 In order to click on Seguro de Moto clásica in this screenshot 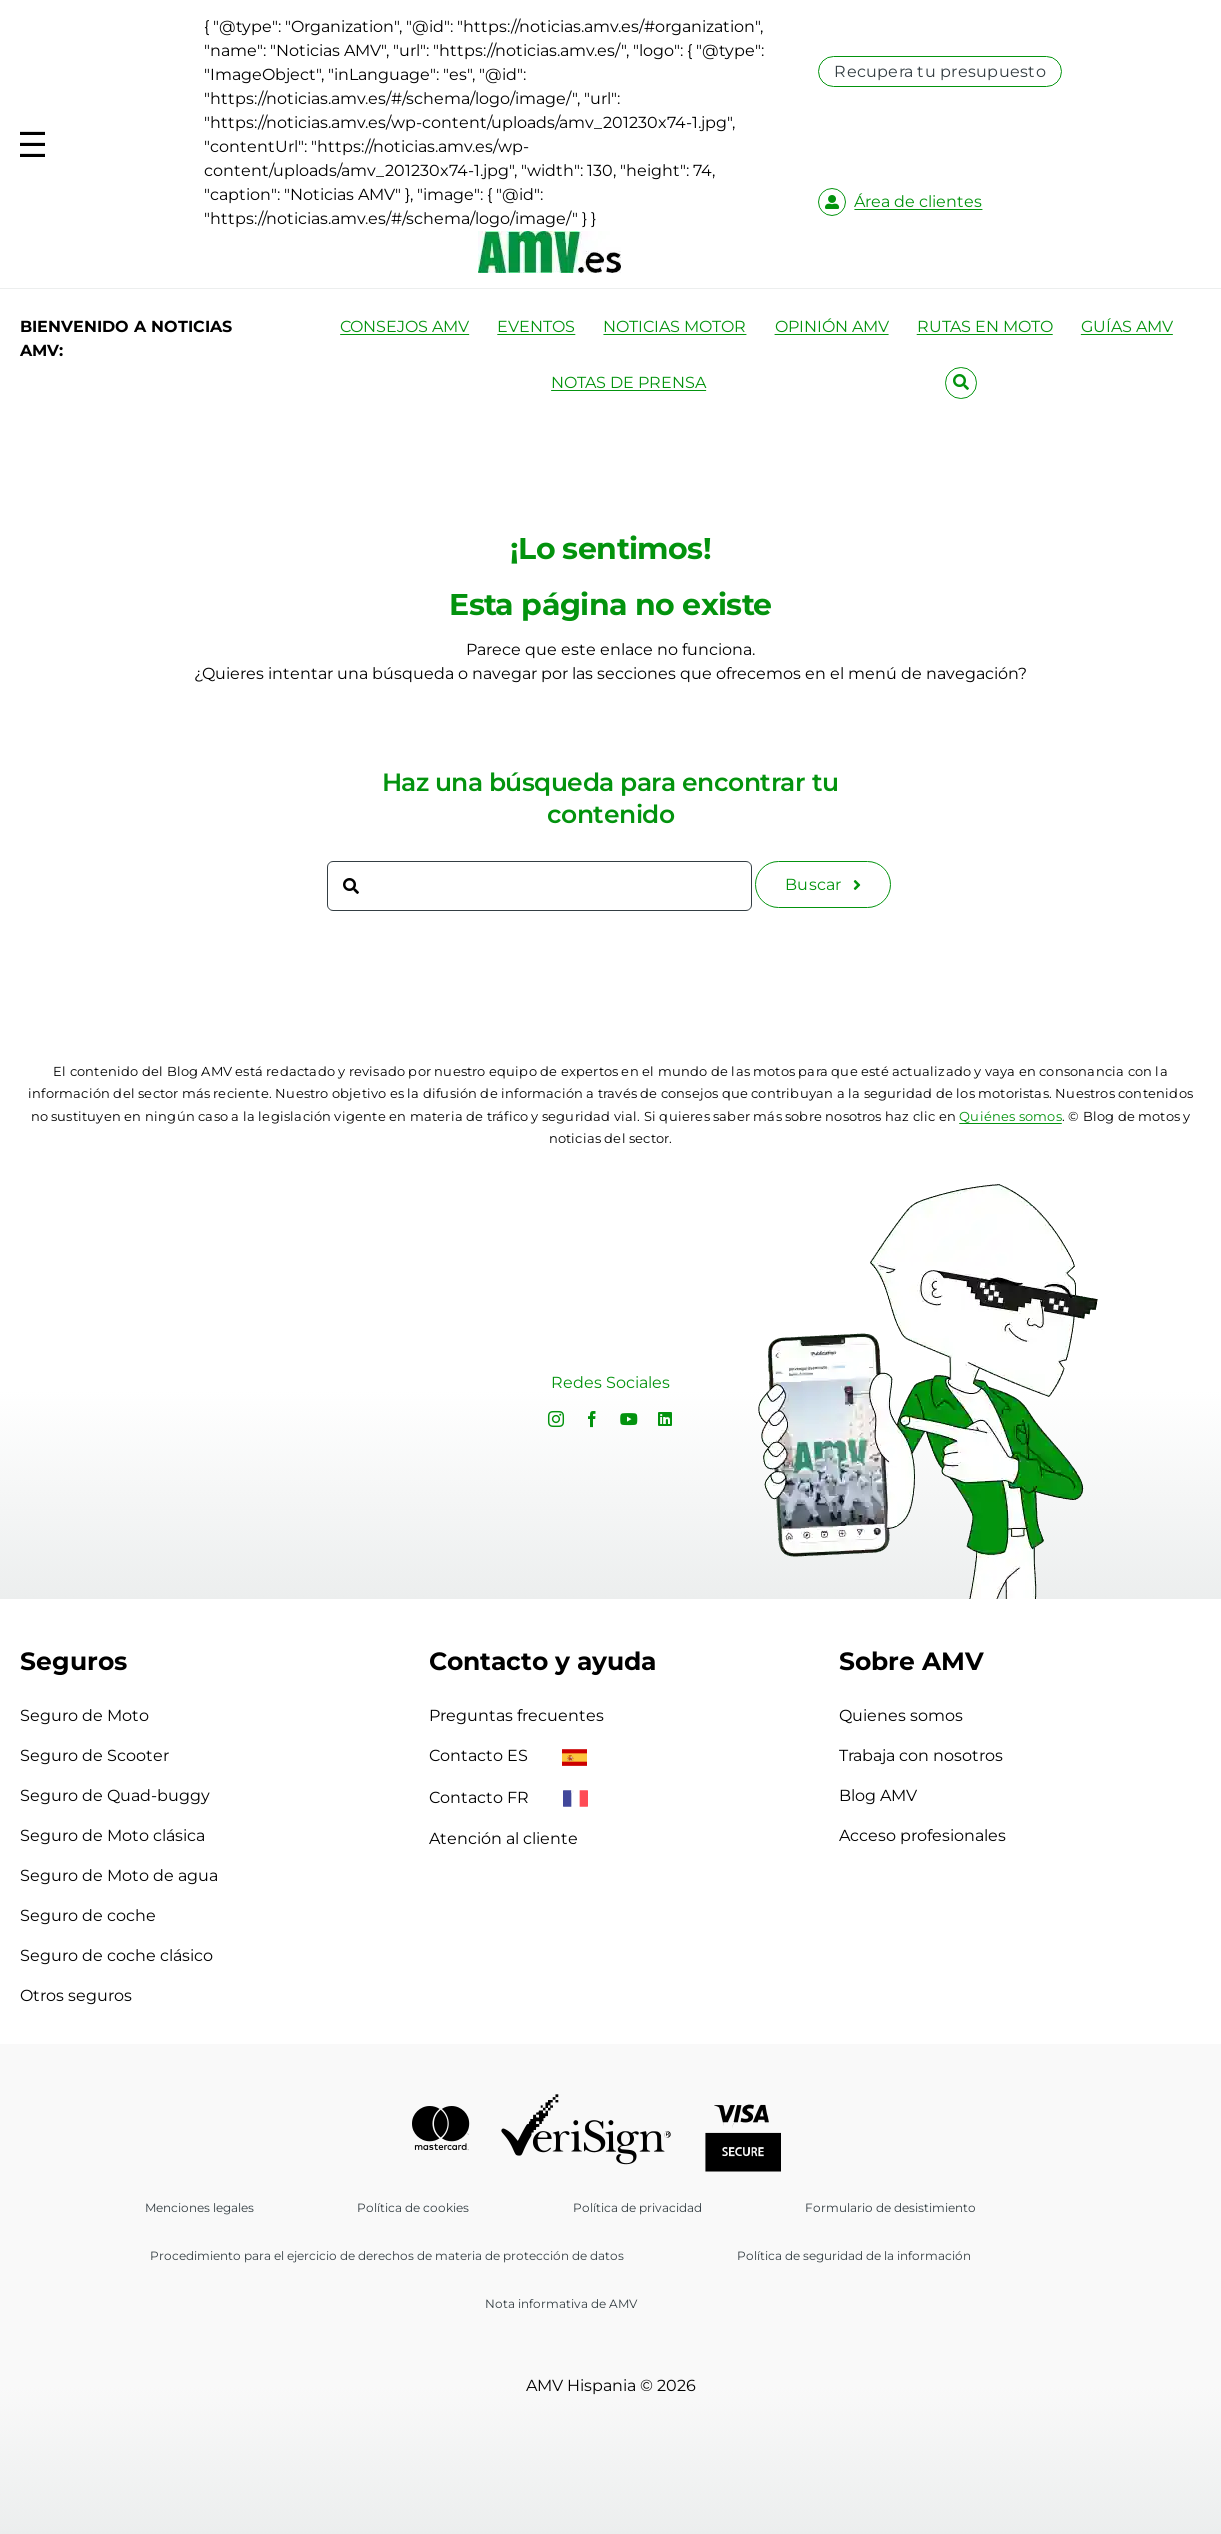, I will do `click(112, 1835)`.